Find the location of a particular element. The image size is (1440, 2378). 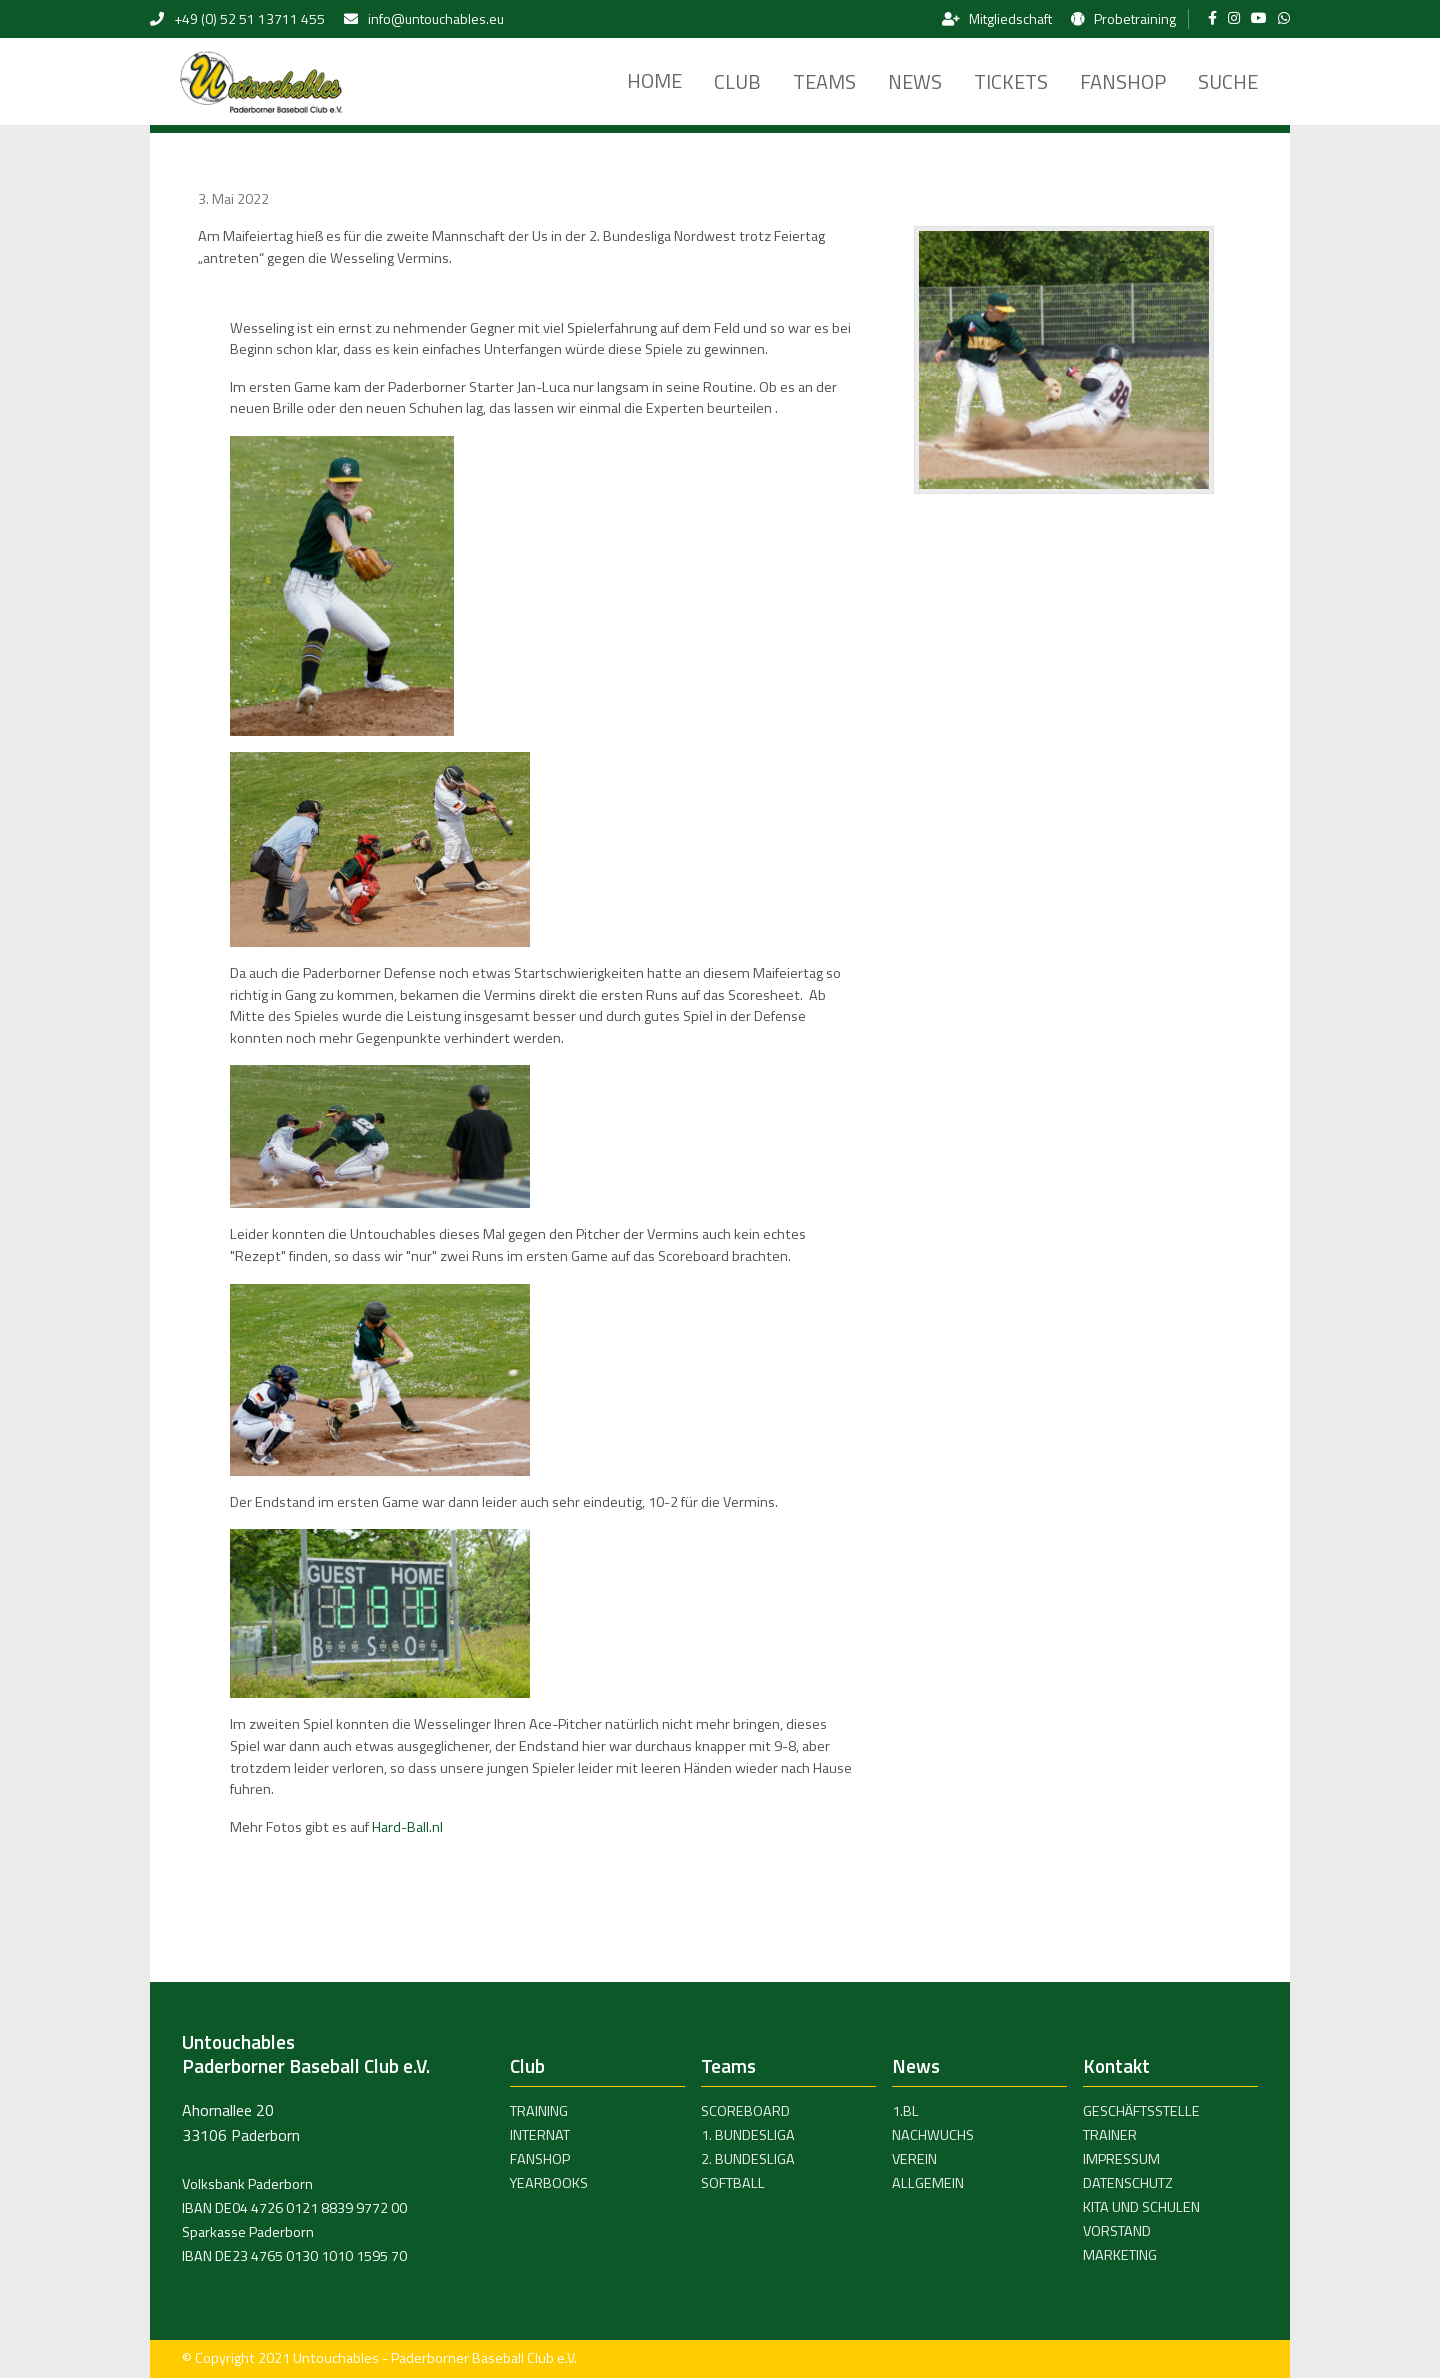

1. Bundesliga is located at coordinates (748, 2135).